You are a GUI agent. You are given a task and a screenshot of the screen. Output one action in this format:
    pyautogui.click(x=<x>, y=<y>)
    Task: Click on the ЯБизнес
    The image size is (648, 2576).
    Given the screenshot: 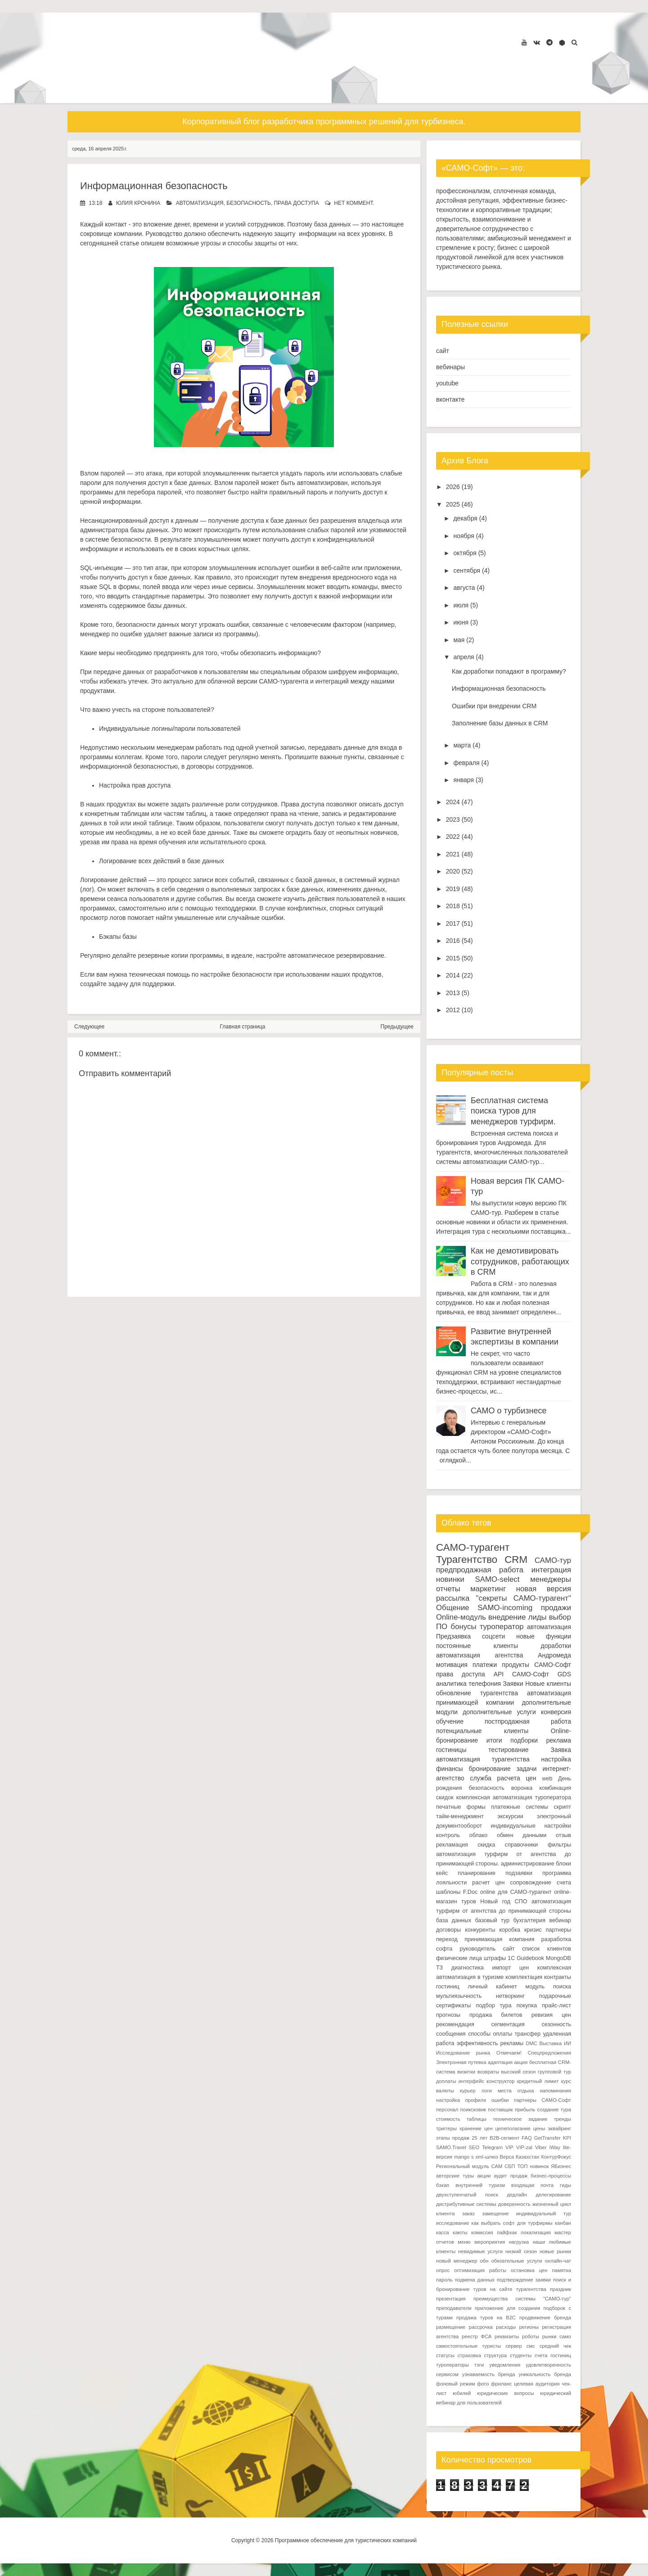 What is the action you would take?
    pyautogui.click(x=561, y=2166)
    